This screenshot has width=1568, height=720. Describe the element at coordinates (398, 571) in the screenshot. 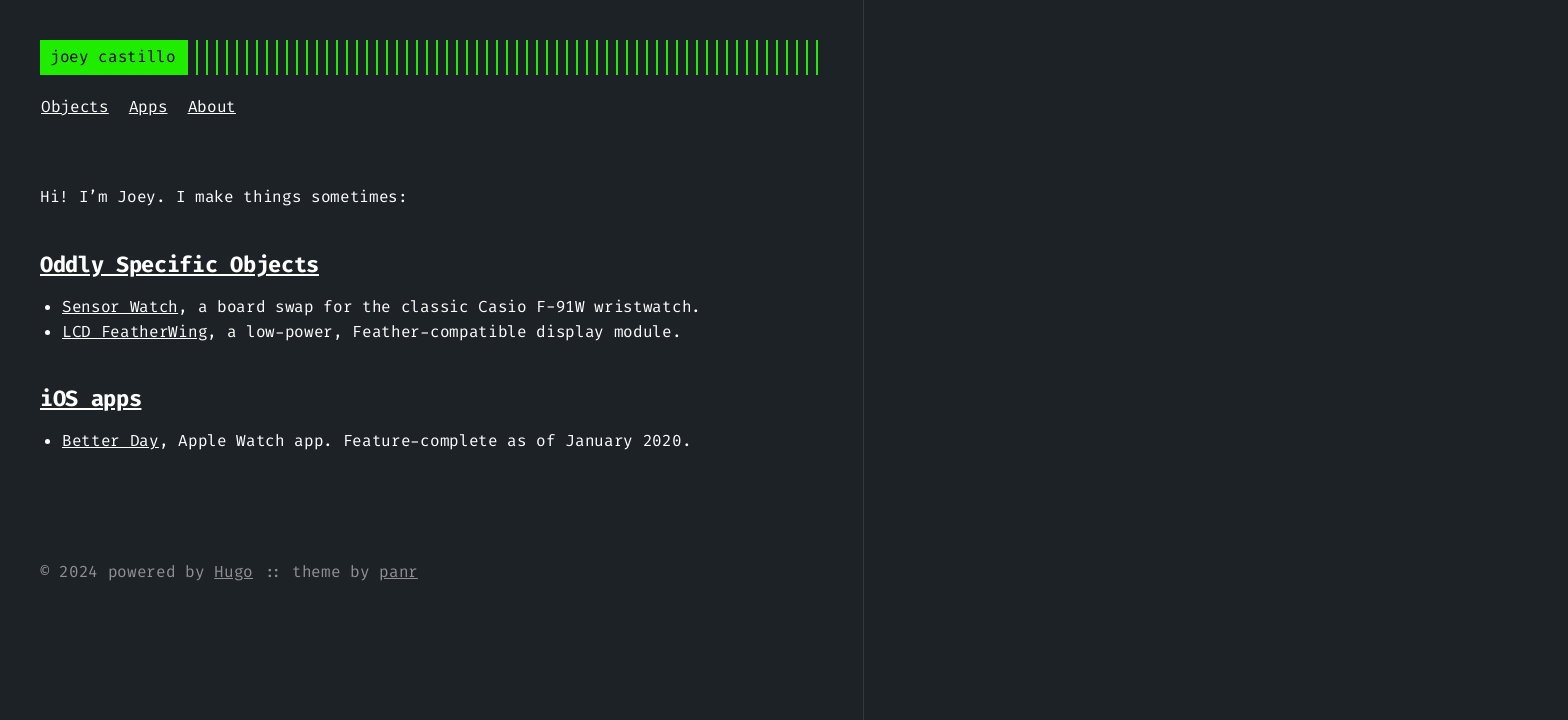

I see `panr` at that location.